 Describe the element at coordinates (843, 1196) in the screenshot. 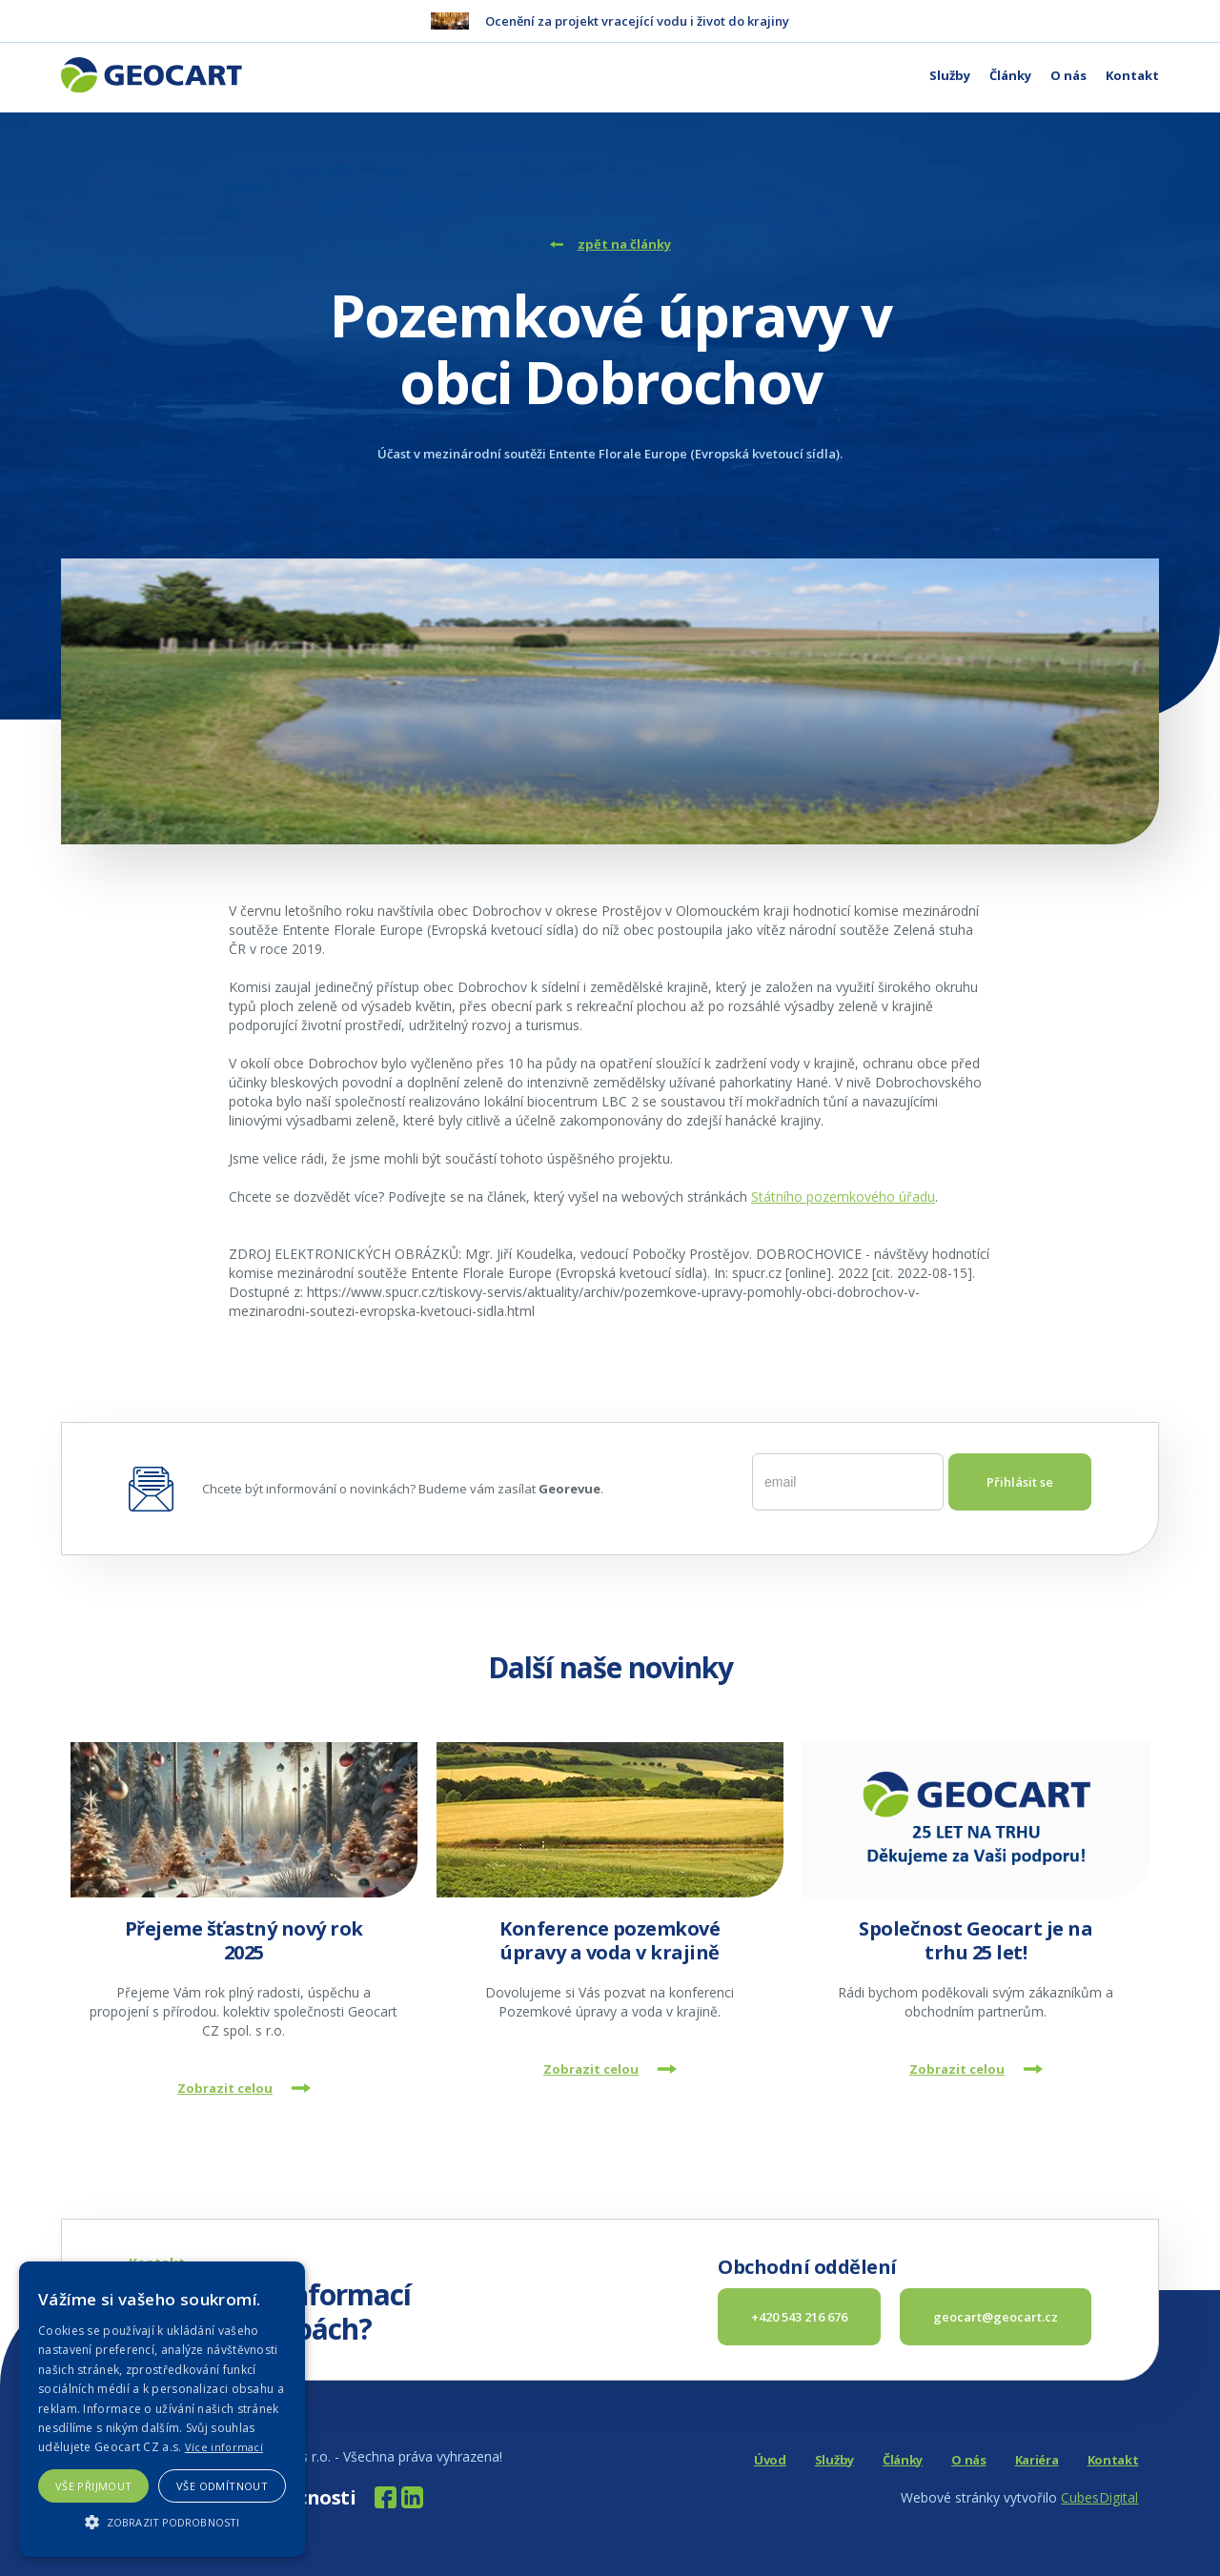

I see `Státního pozemkového úřadu` at that location.